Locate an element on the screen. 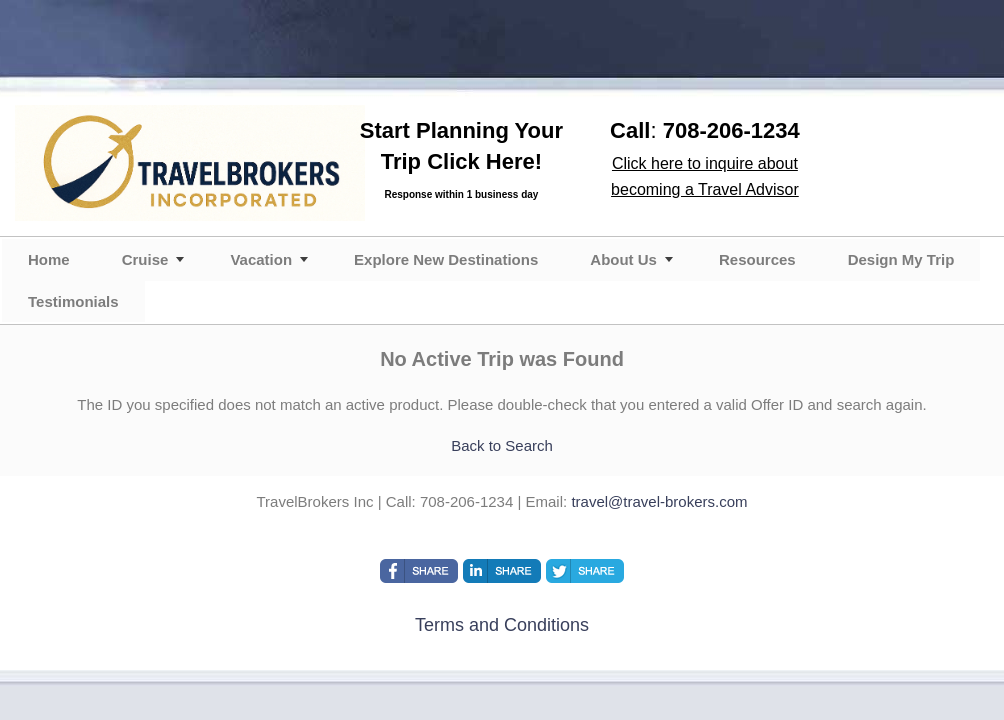 This screenshot has width=1004, height=720. travel@travel-brokers.com is located at coordinates (659, 501).